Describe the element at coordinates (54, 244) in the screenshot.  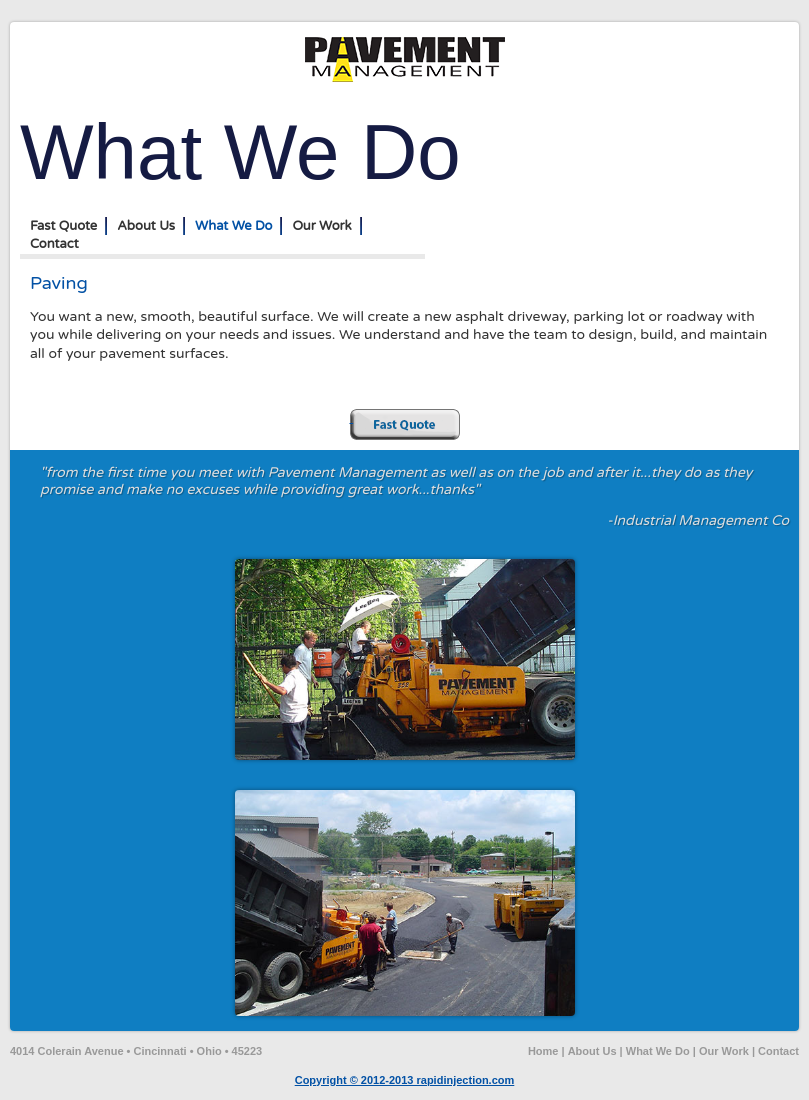
I see `Contact` at that location.